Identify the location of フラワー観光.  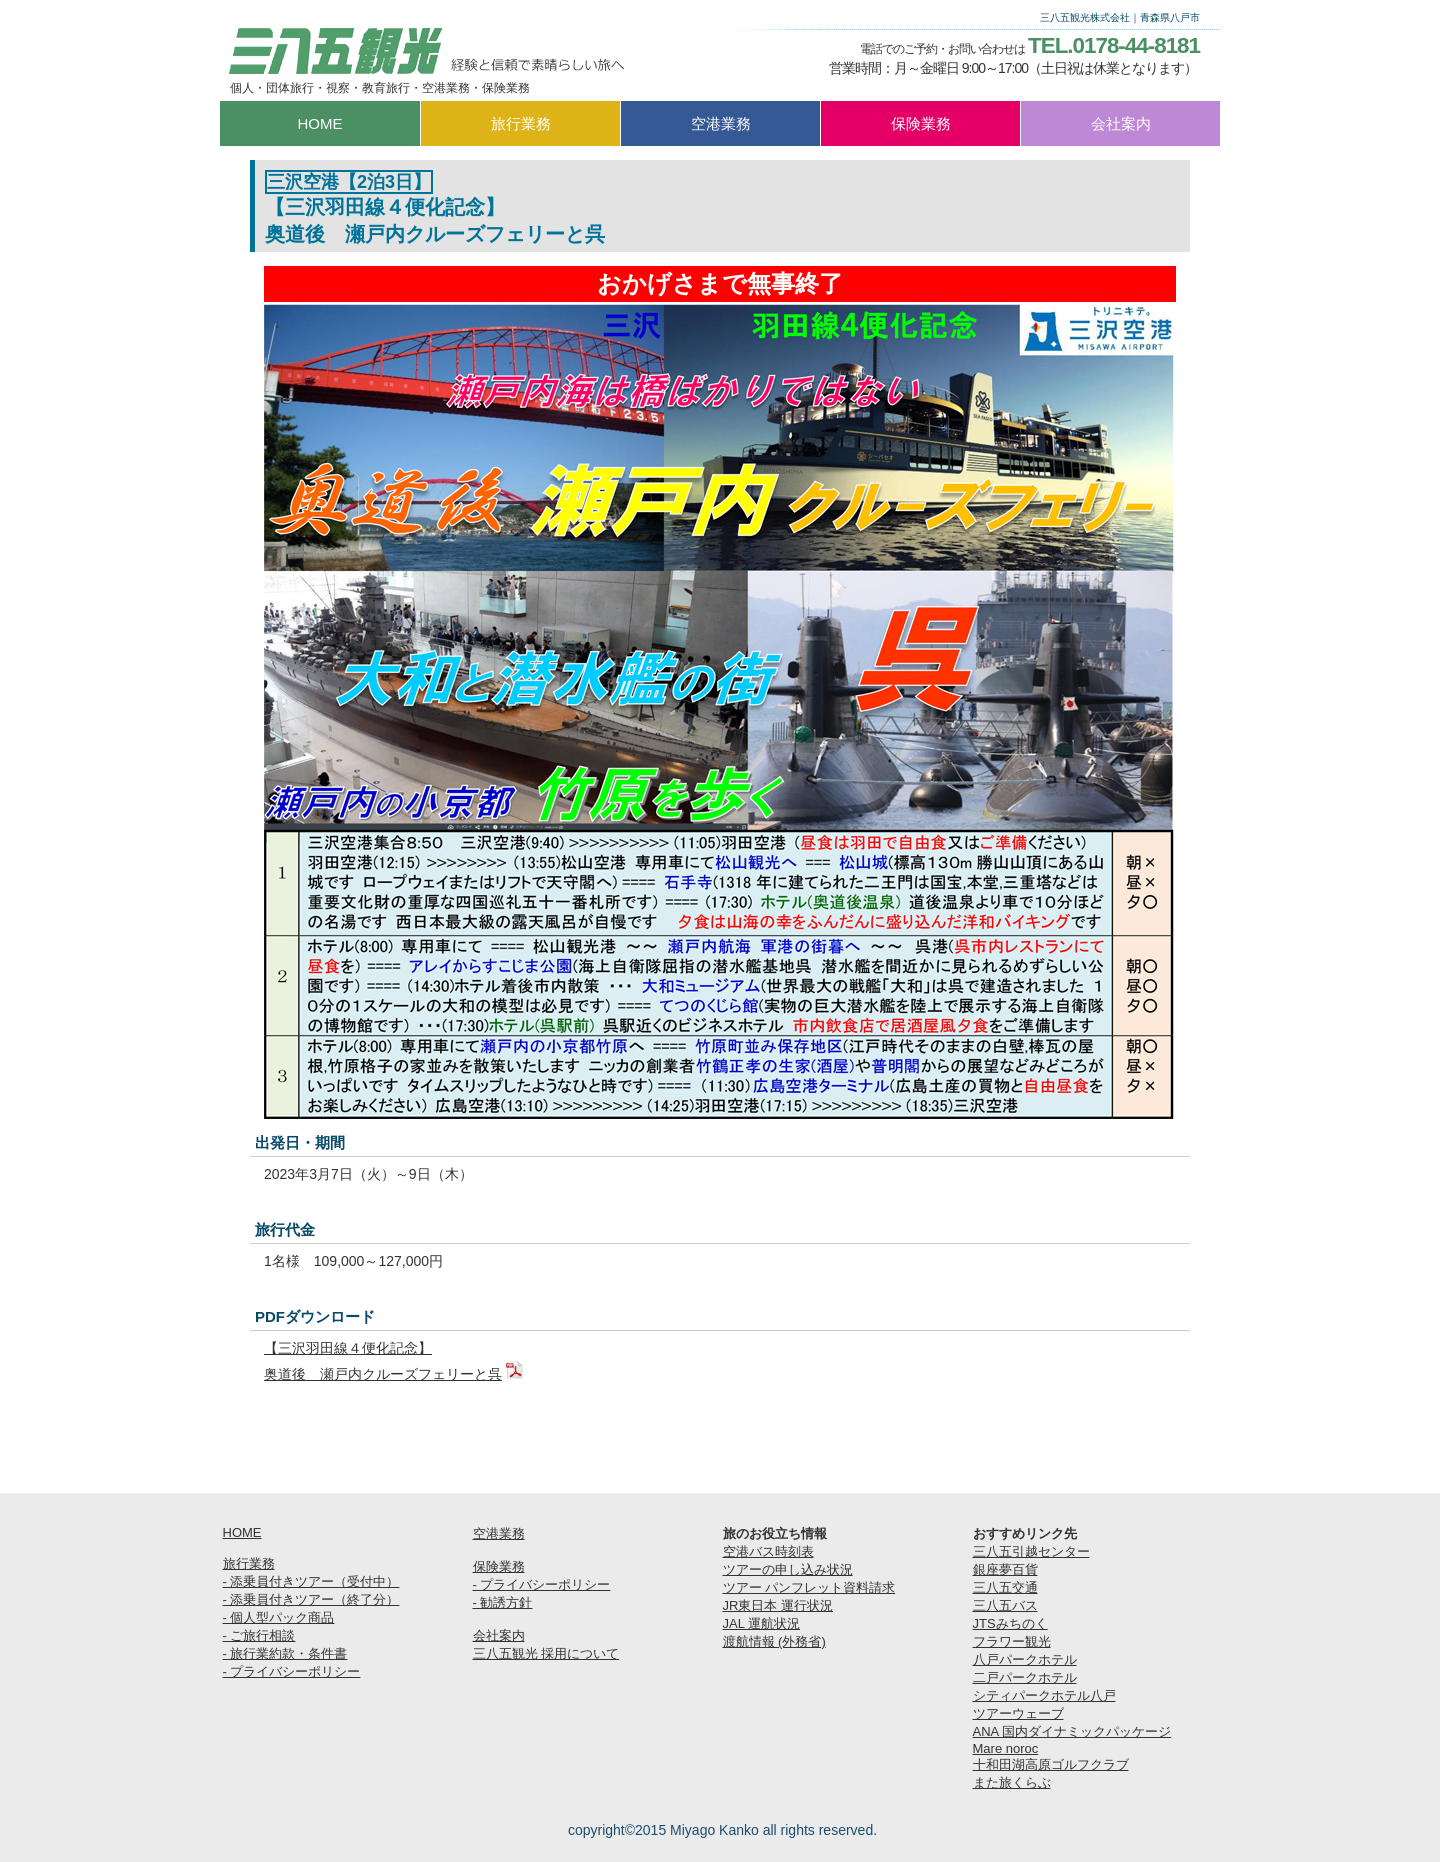
(1012, 1641).